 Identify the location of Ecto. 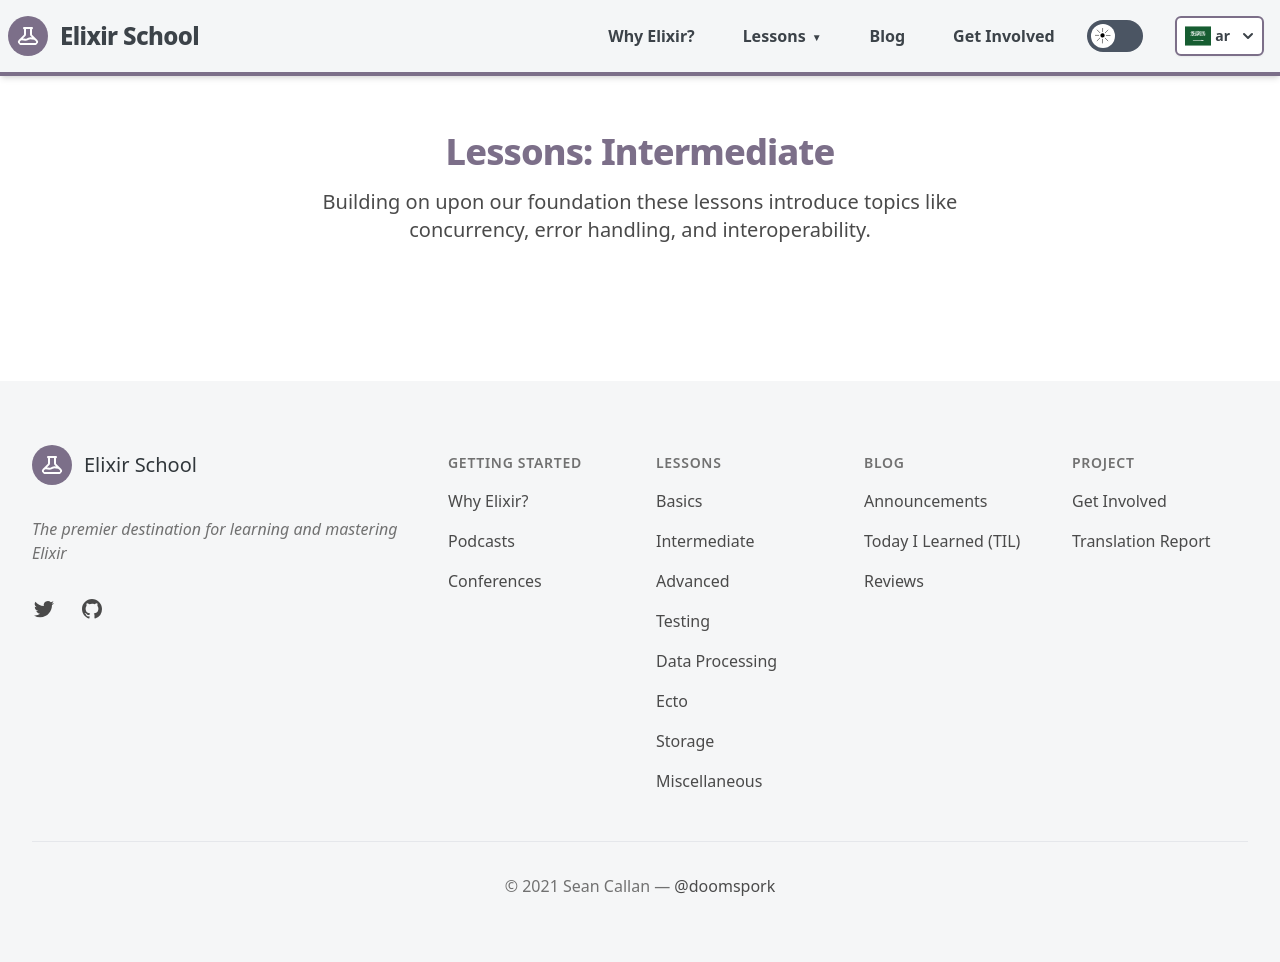
(672, 701).